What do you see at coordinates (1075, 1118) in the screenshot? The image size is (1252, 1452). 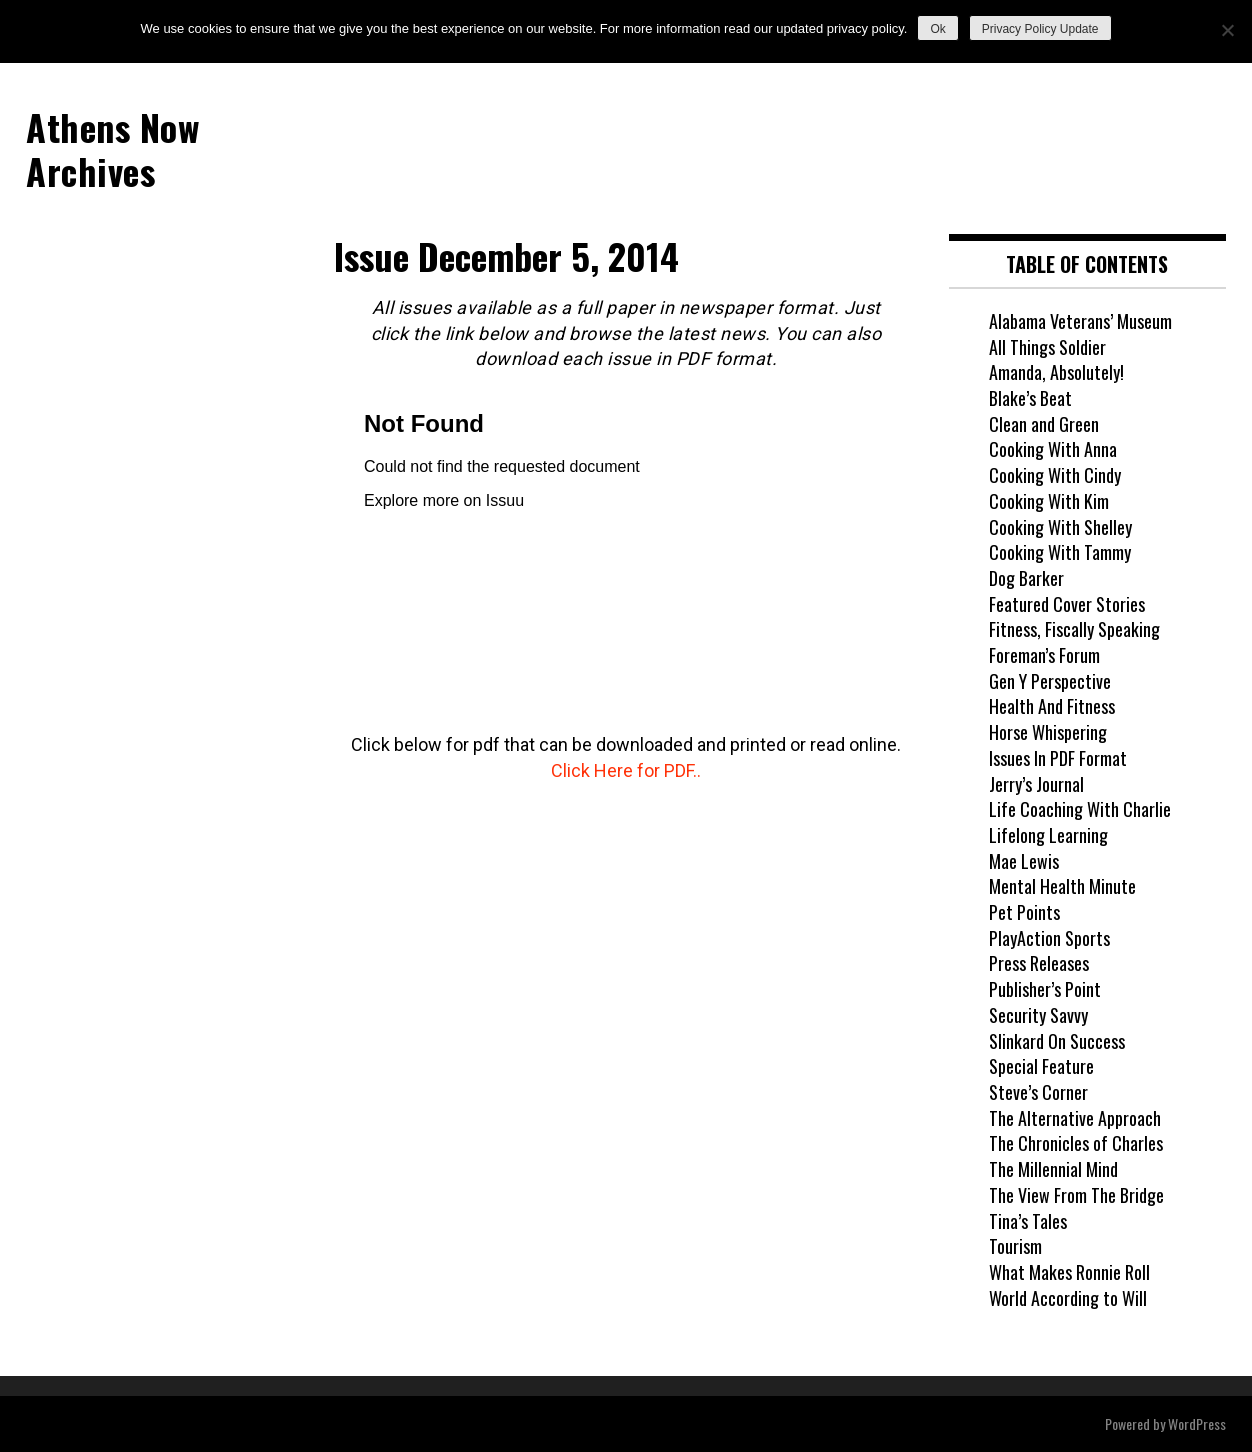 I see `The Alternative Approach` at bounding box center [1075, 1118].